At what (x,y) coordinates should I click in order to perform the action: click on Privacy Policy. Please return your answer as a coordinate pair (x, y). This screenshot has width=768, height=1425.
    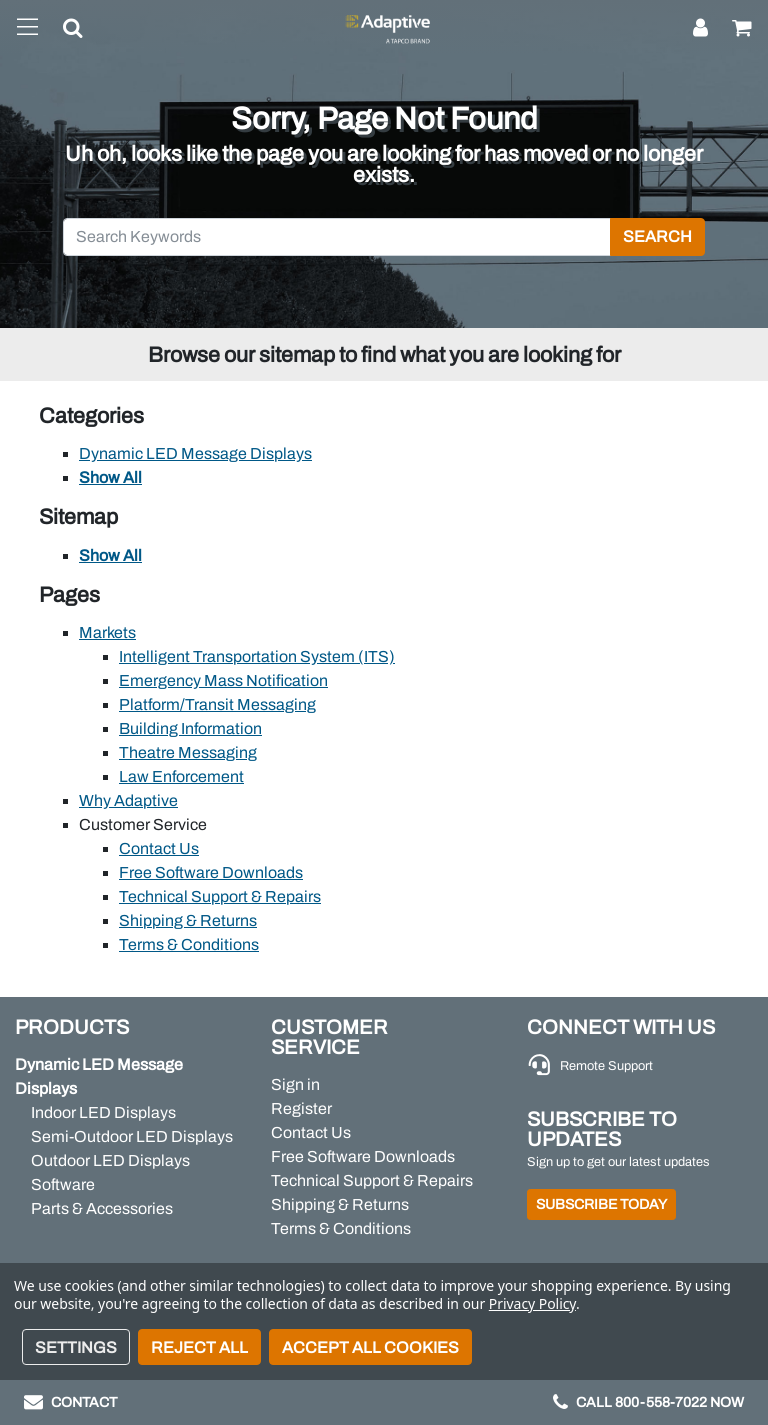
    Looking at the image, I should click on (532, 1303).